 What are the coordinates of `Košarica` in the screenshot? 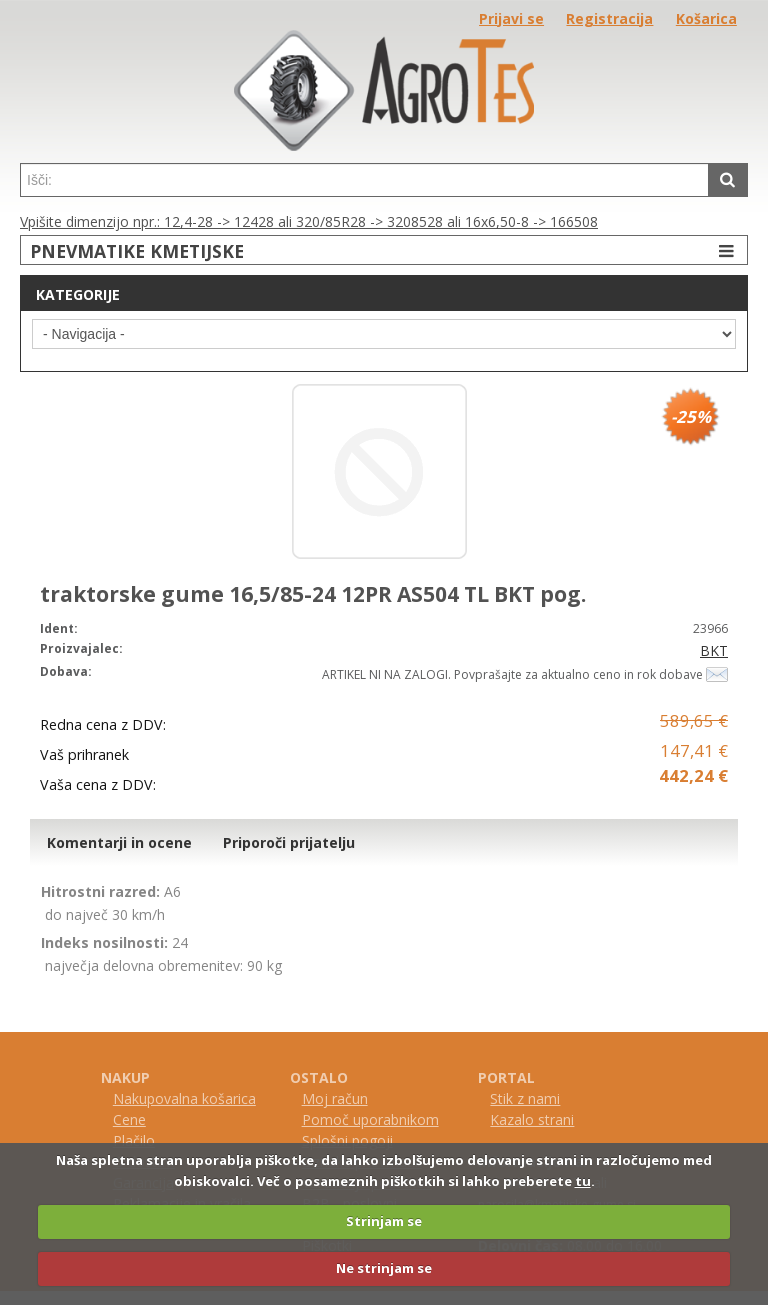 It's located at (706, 18).